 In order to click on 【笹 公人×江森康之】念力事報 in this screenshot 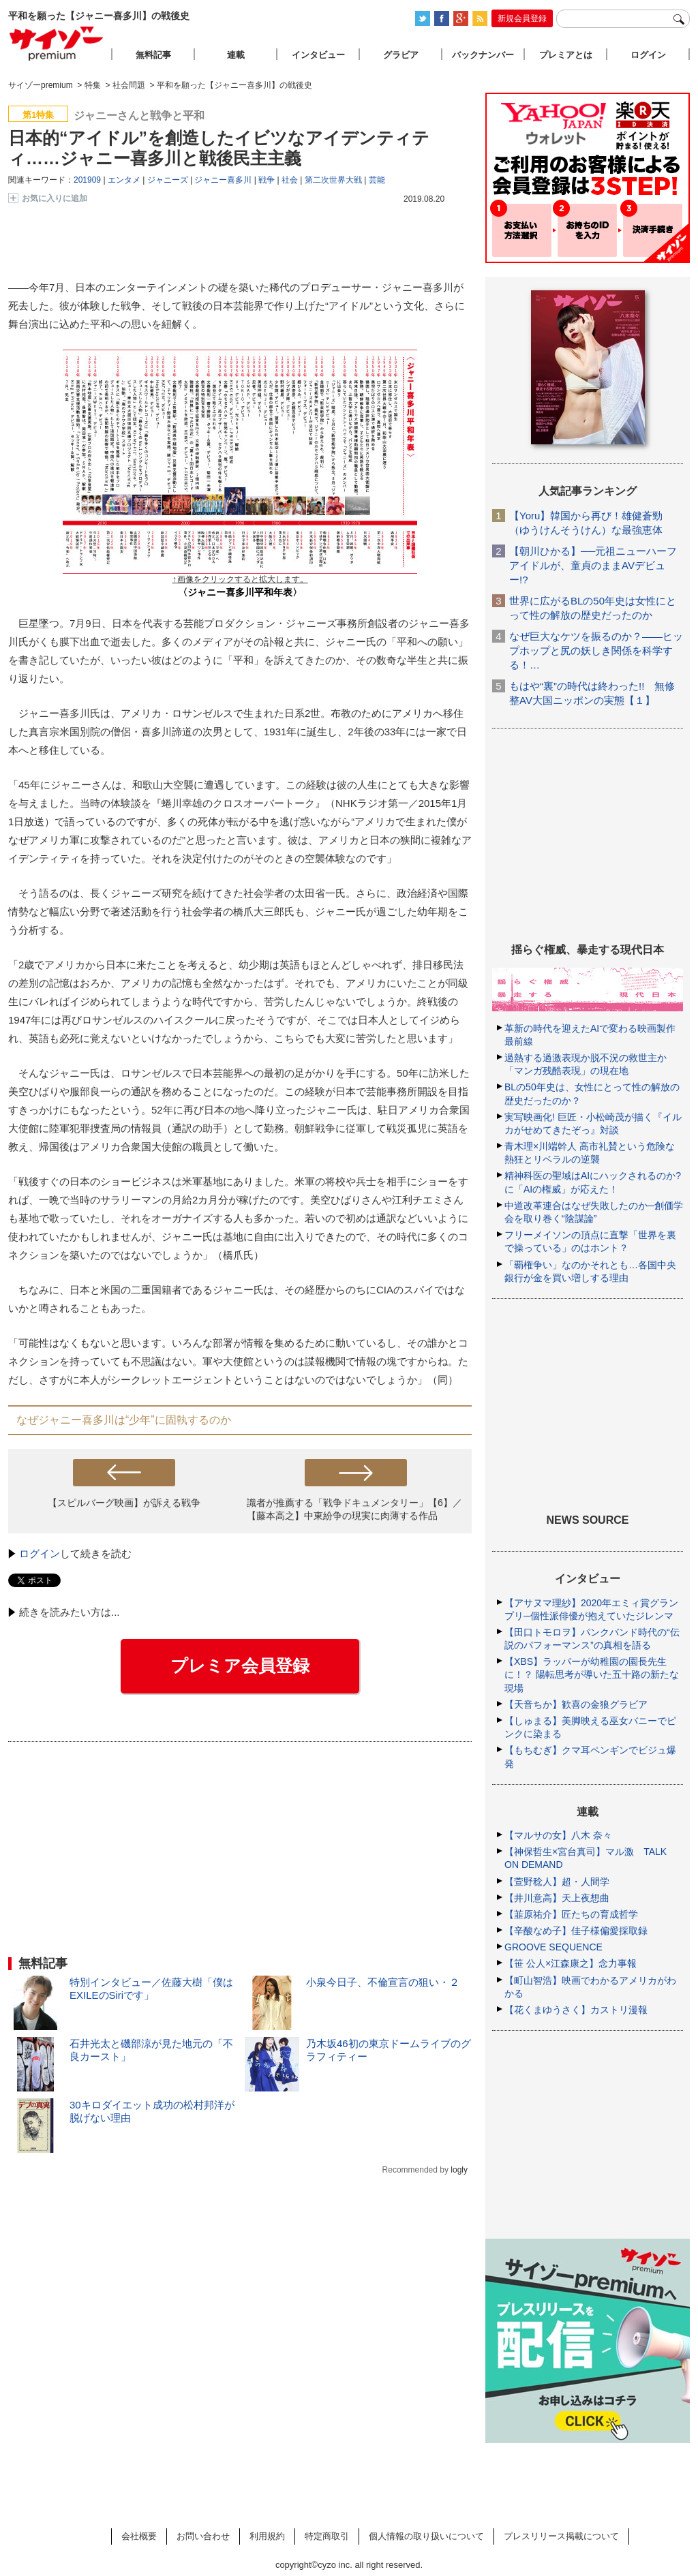, I will do `click(570, 1963)`.